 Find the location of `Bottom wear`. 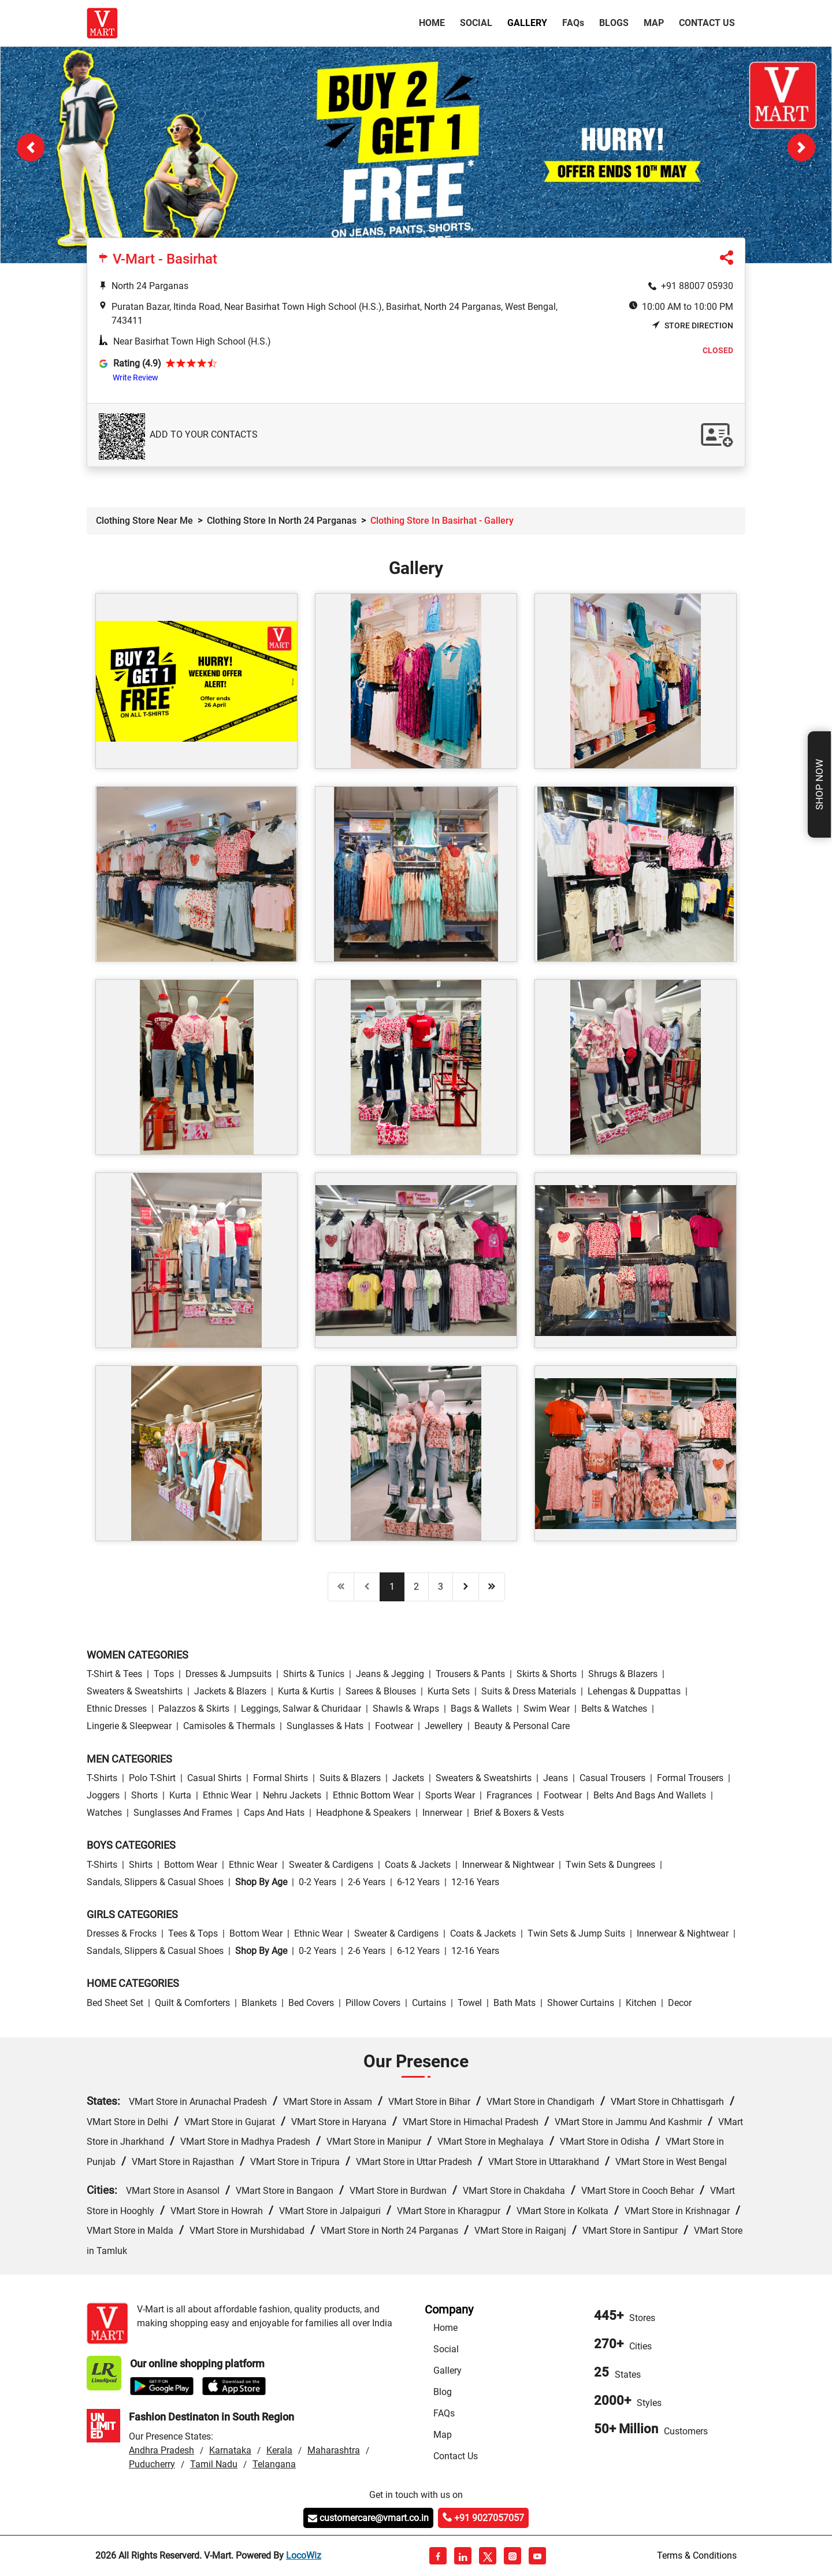

Bottom wear is located at coordinates (190, 1864).